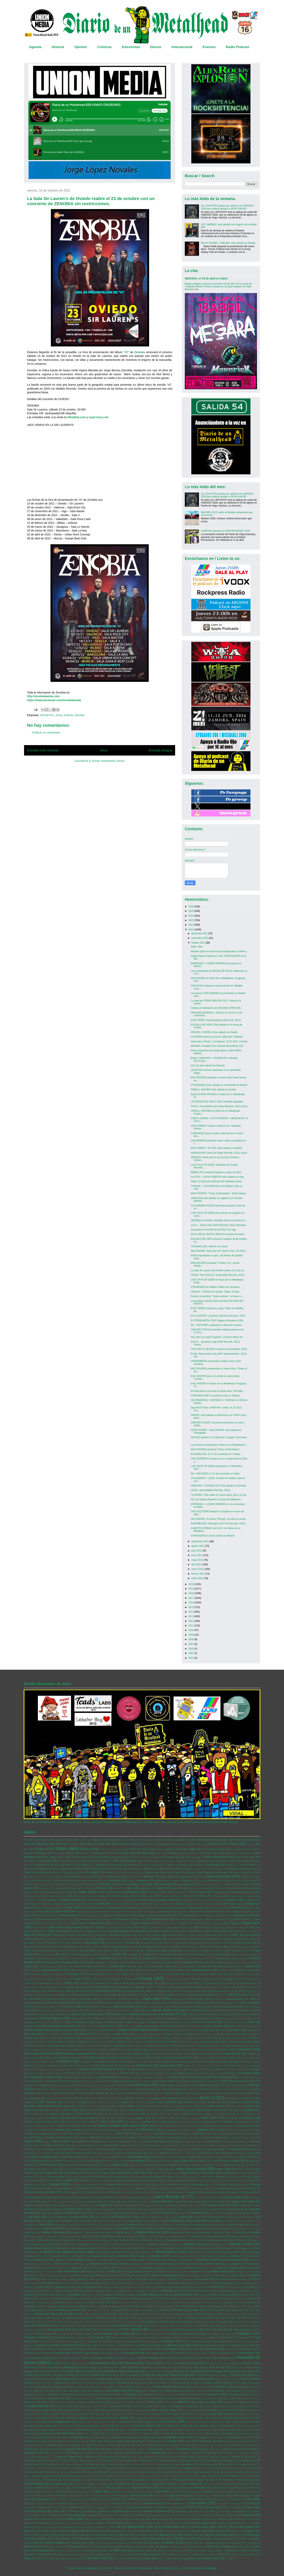 This screenshot has width=284, height=2576. Describe the element at coordinates (195, 2077) in the screenshot. I see `Firma Invitada` at that location.